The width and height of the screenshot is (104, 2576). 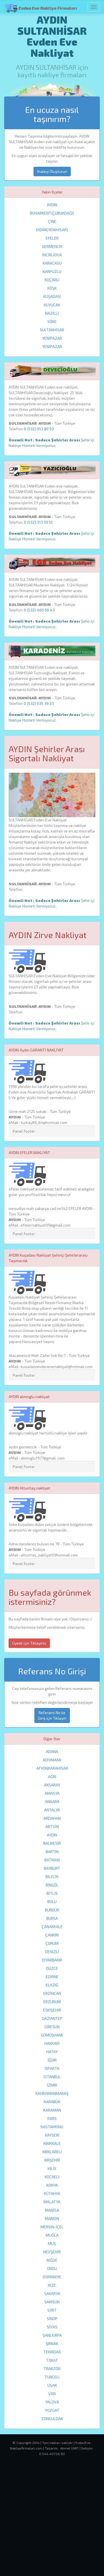 What do you see at coordinates (52, 288) in the screenshot?
I see `KÖŞK` at bounding box center [52, 288].